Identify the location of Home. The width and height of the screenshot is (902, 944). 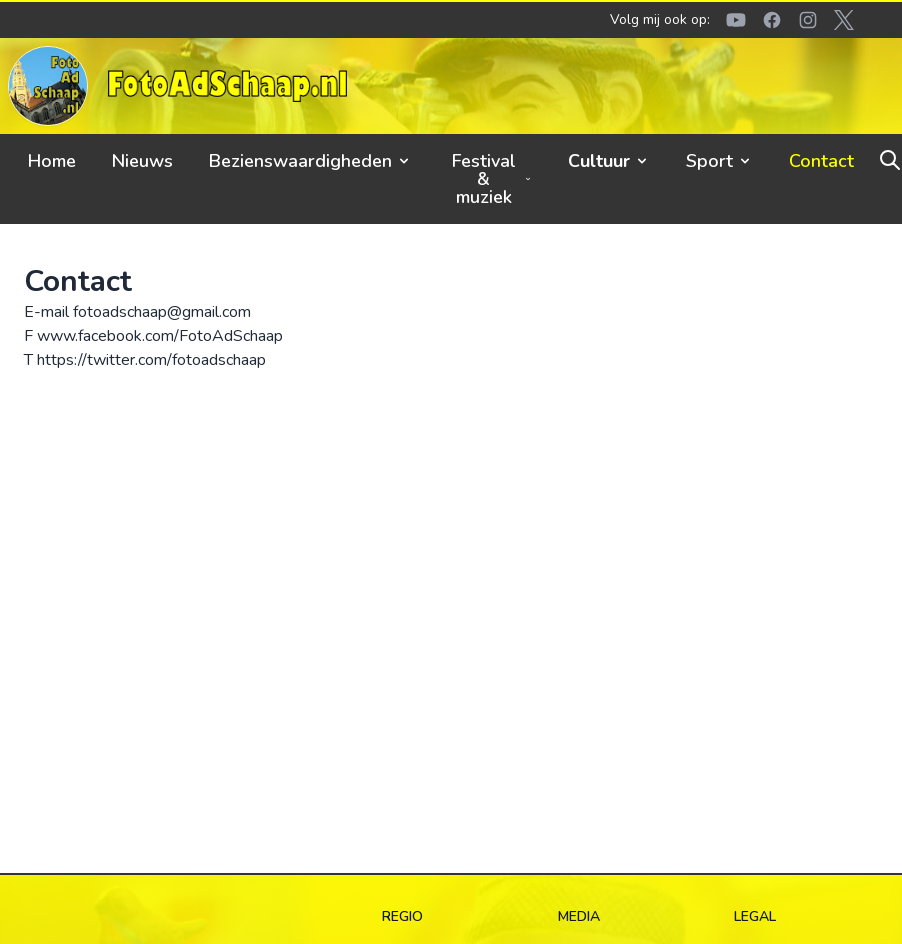
(52, 161).